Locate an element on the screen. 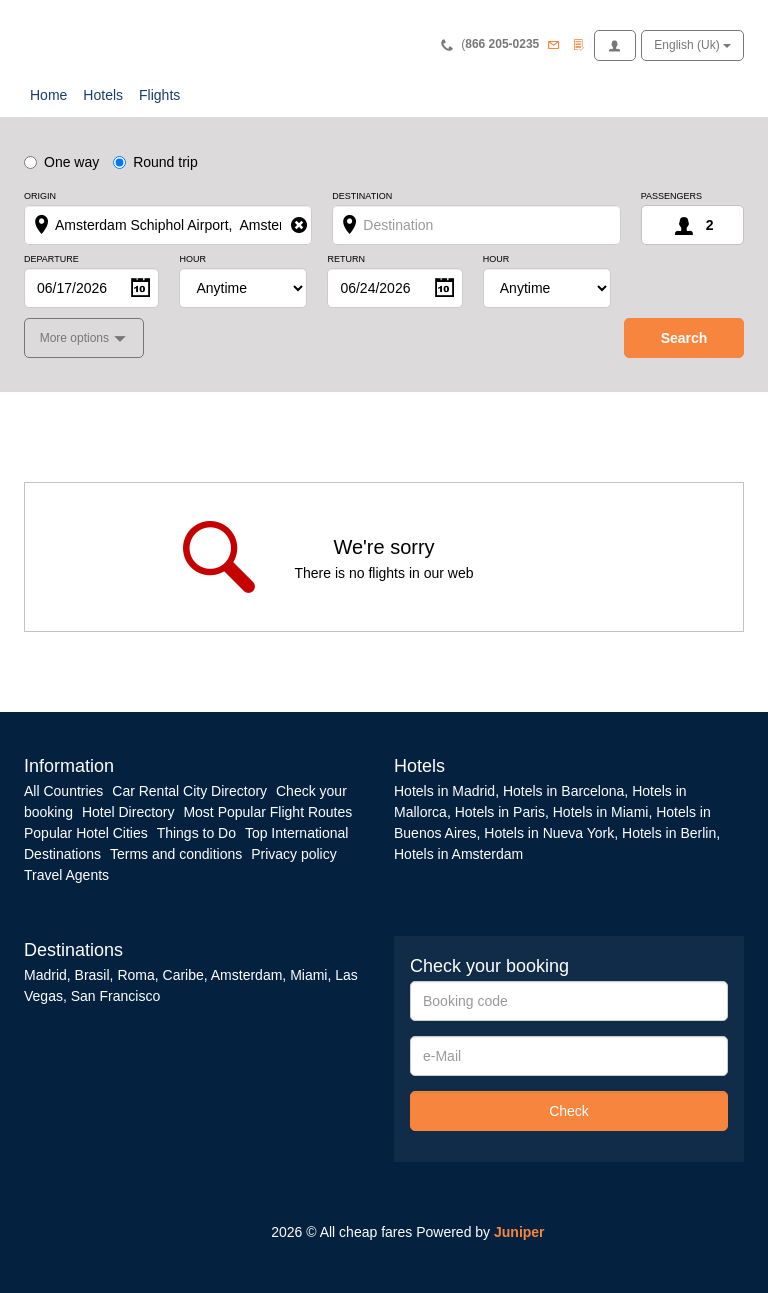  Passengers is located at coordinates (671, 196).